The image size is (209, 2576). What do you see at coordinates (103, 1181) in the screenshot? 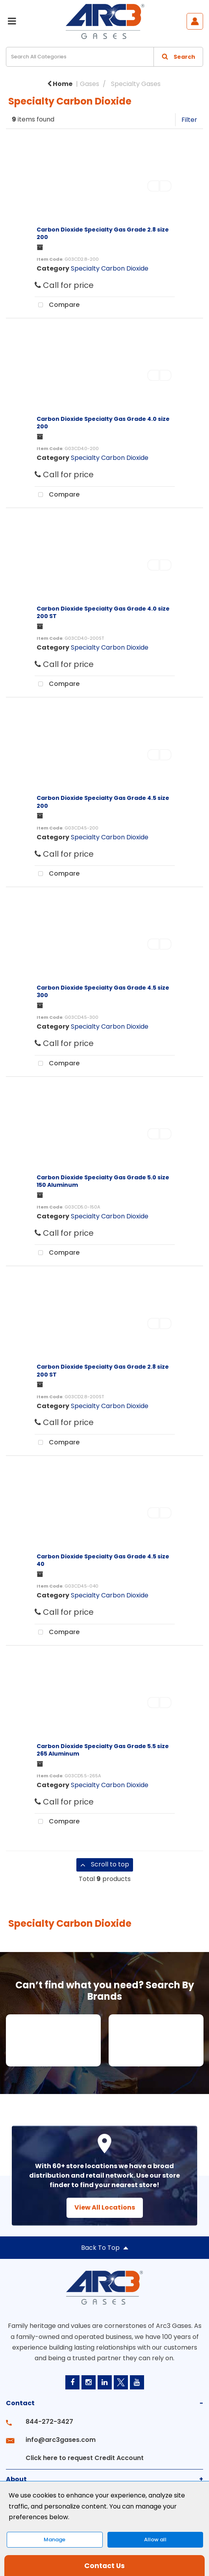
I see `Carbon Dioxide Specialty Gas Grade 5.0 size 150 Aluminum` at bounding box center [103, 1181].